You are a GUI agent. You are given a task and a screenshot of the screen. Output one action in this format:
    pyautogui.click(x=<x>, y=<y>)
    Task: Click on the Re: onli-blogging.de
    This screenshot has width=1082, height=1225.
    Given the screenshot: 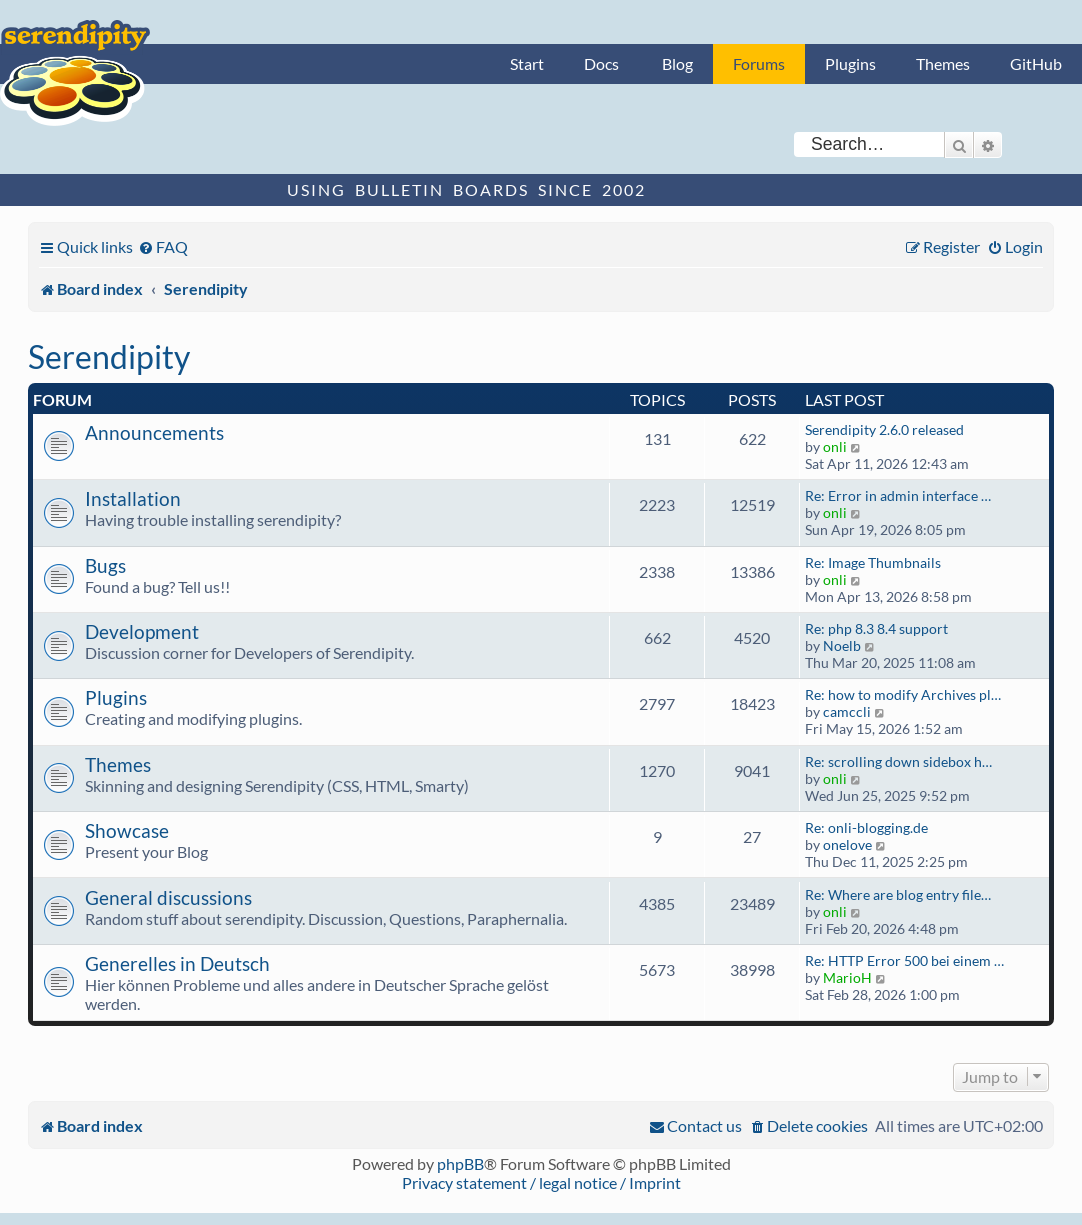 What is the action you would take?
    pyautogui.click(x=866, y=827)
    